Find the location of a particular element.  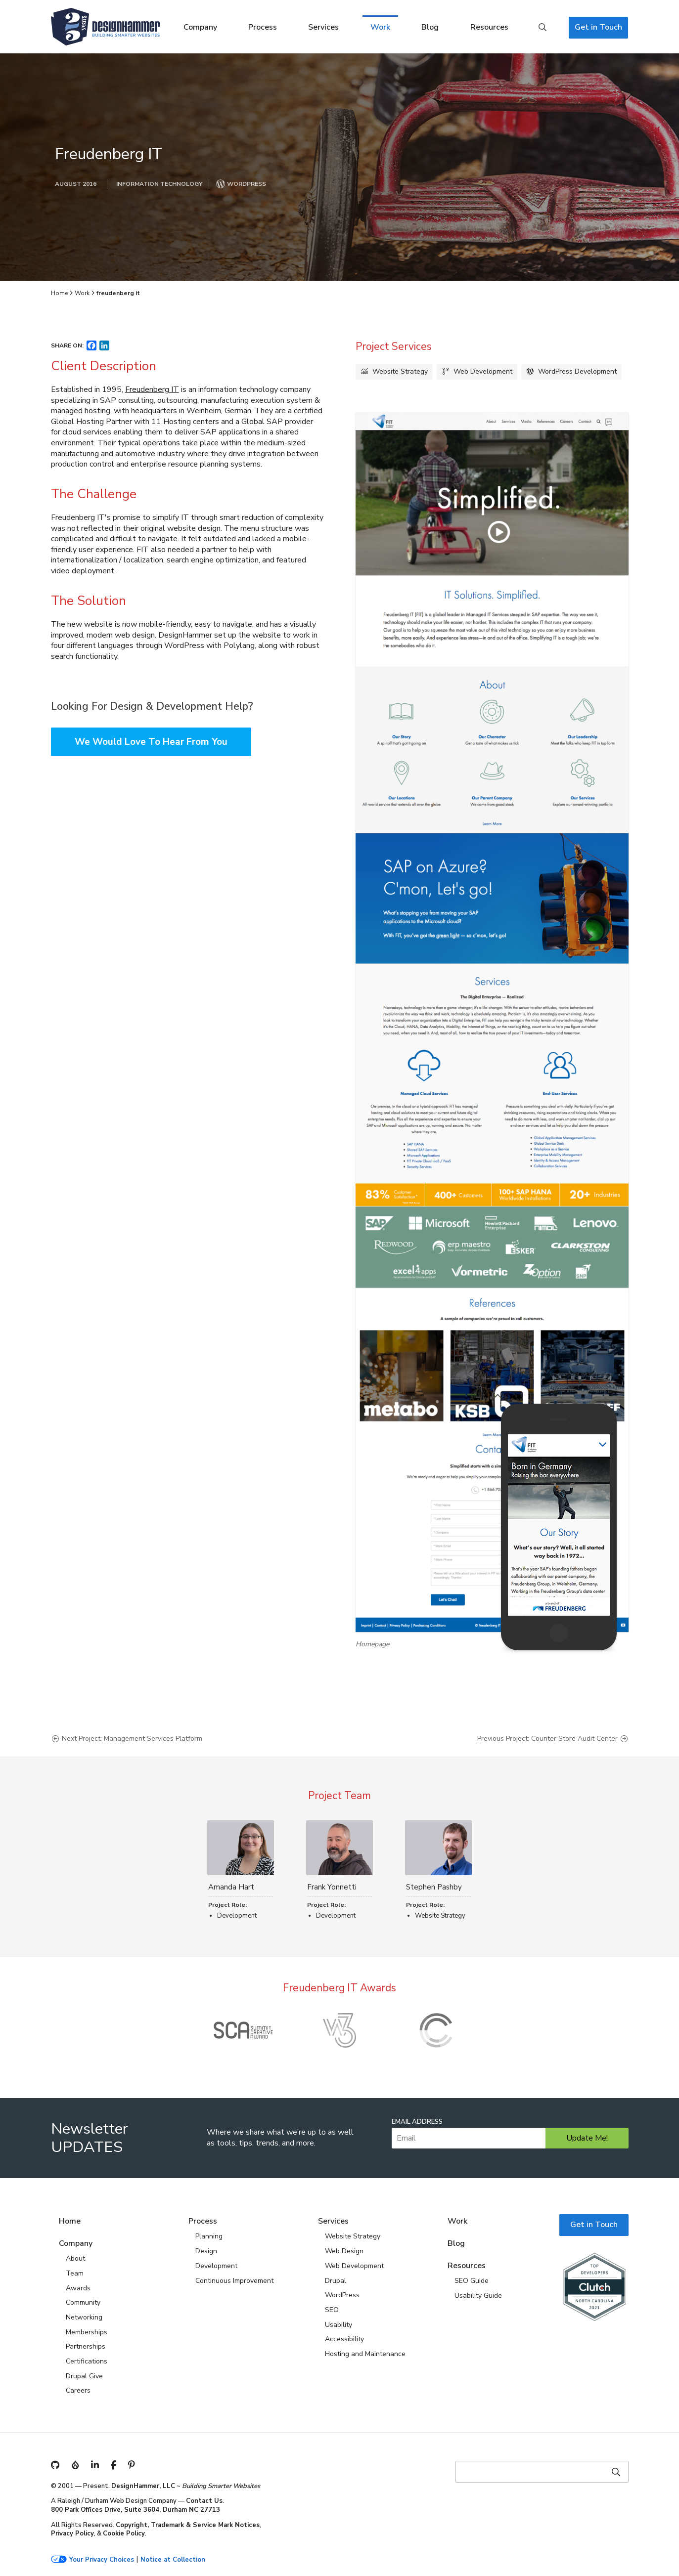

Search is located at coordinates (542, 28).